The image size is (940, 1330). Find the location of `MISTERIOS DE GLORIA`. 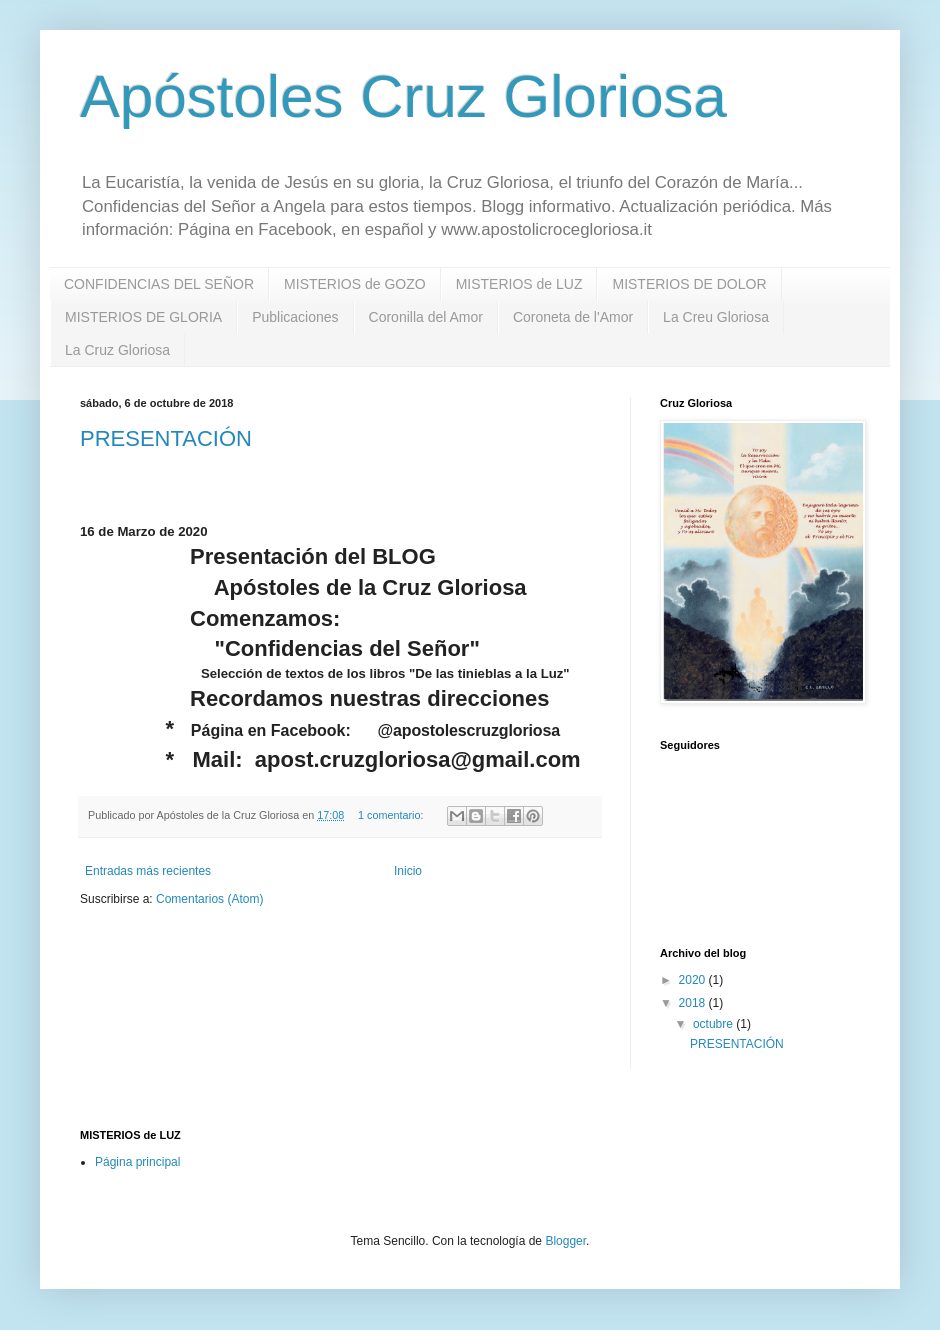

MISTERIOS DE GLORIA is located at coordinates (143, 317).